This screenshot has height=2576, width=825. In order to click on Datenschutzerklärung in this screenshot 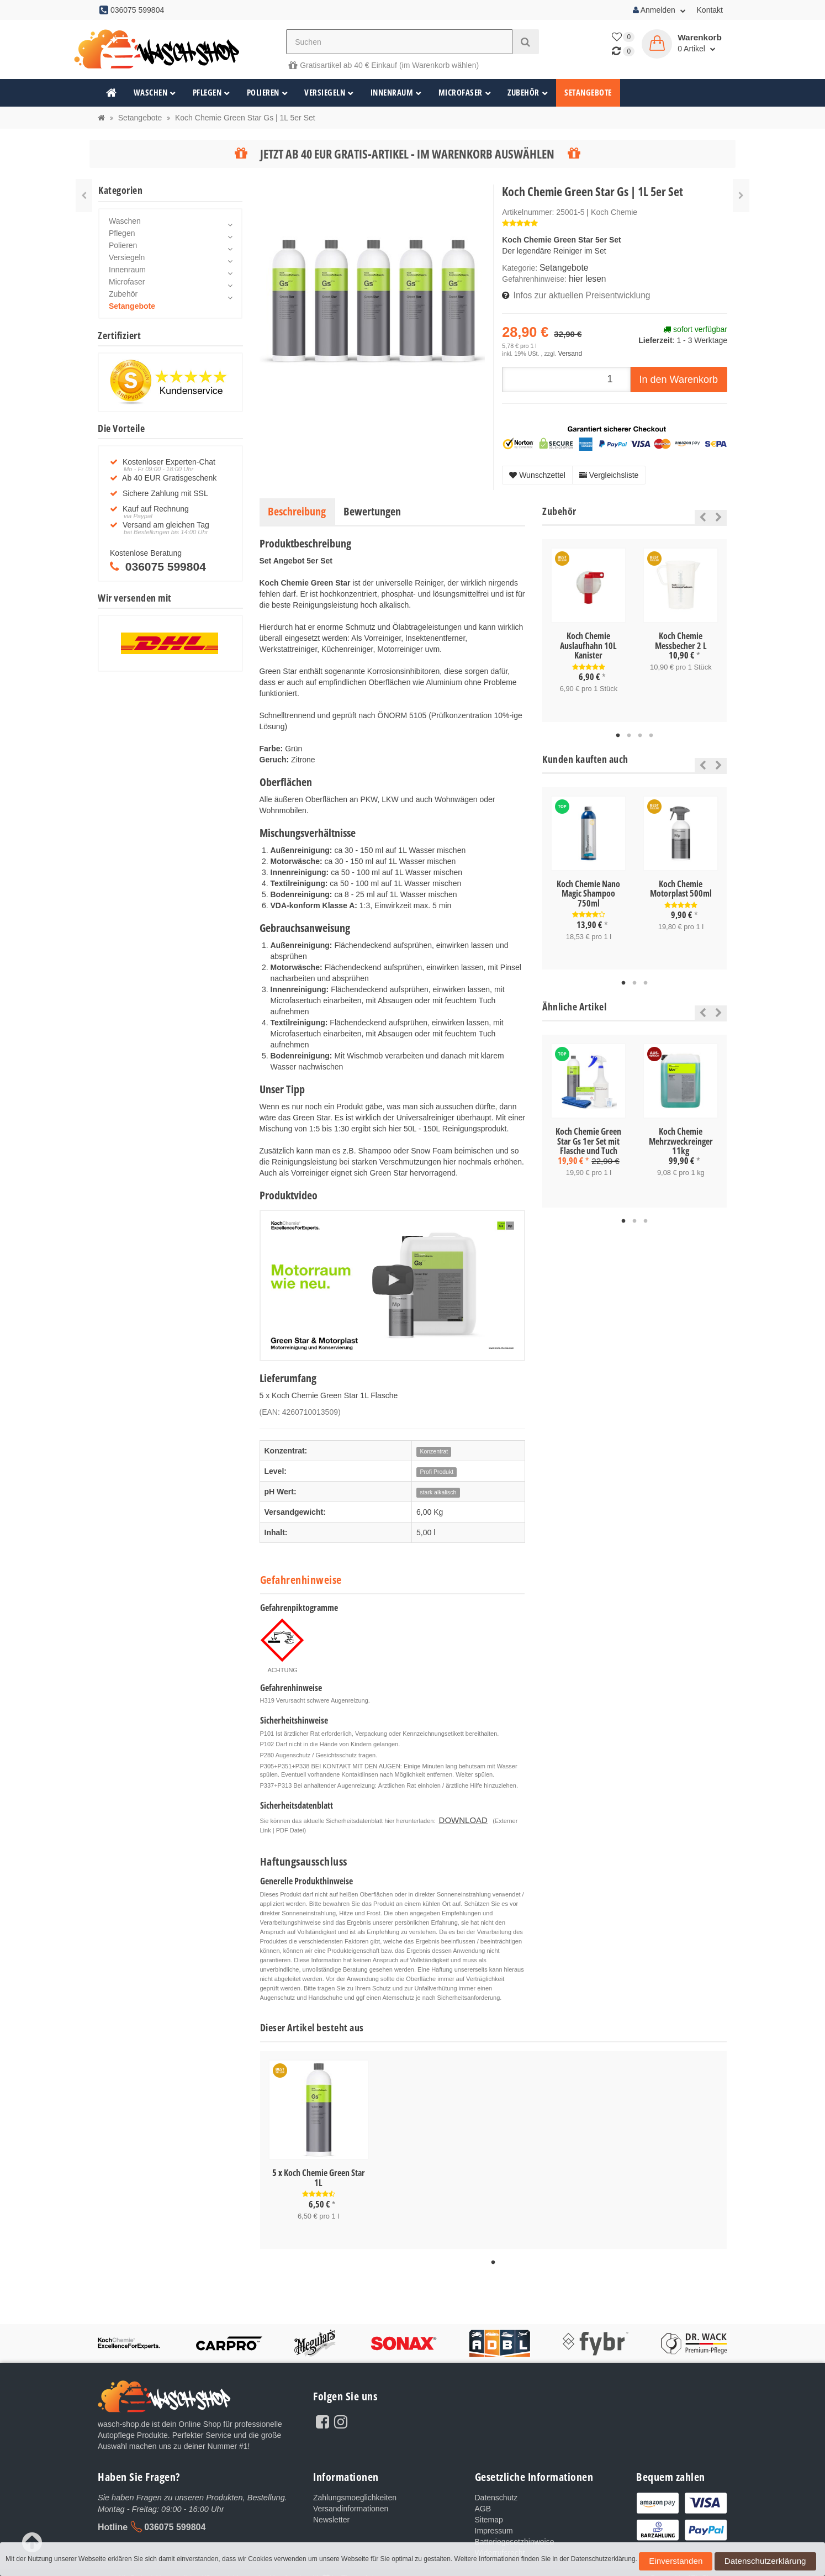, I will do `click(725, 2564)`.